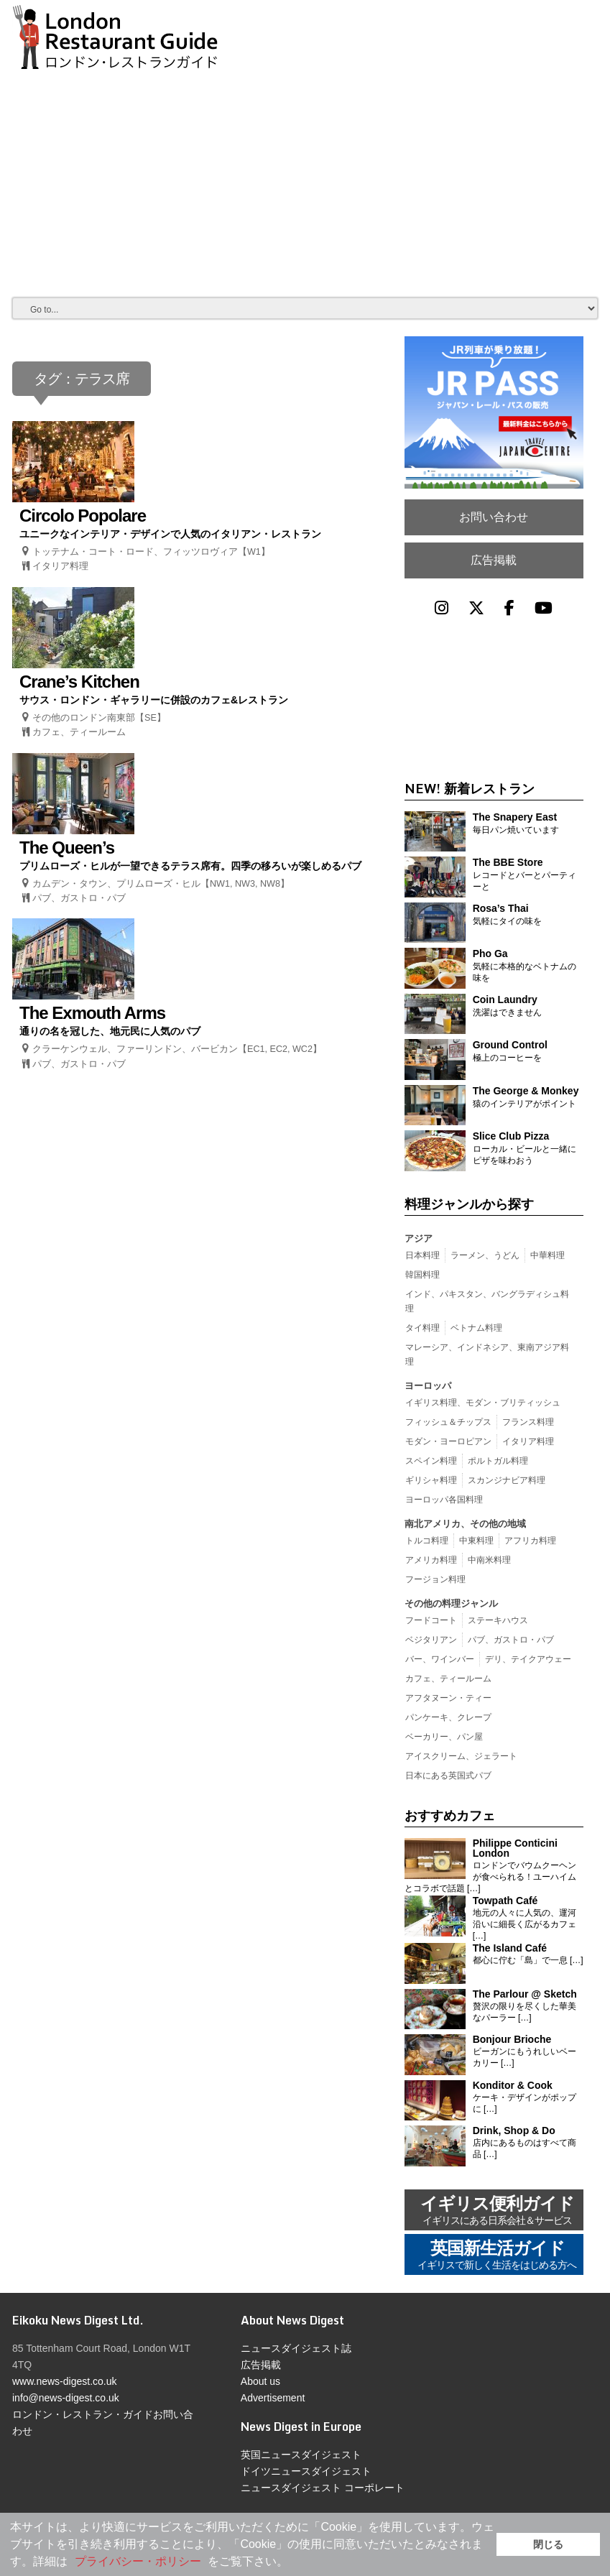  I want to click on About us, so click(260, 2381).